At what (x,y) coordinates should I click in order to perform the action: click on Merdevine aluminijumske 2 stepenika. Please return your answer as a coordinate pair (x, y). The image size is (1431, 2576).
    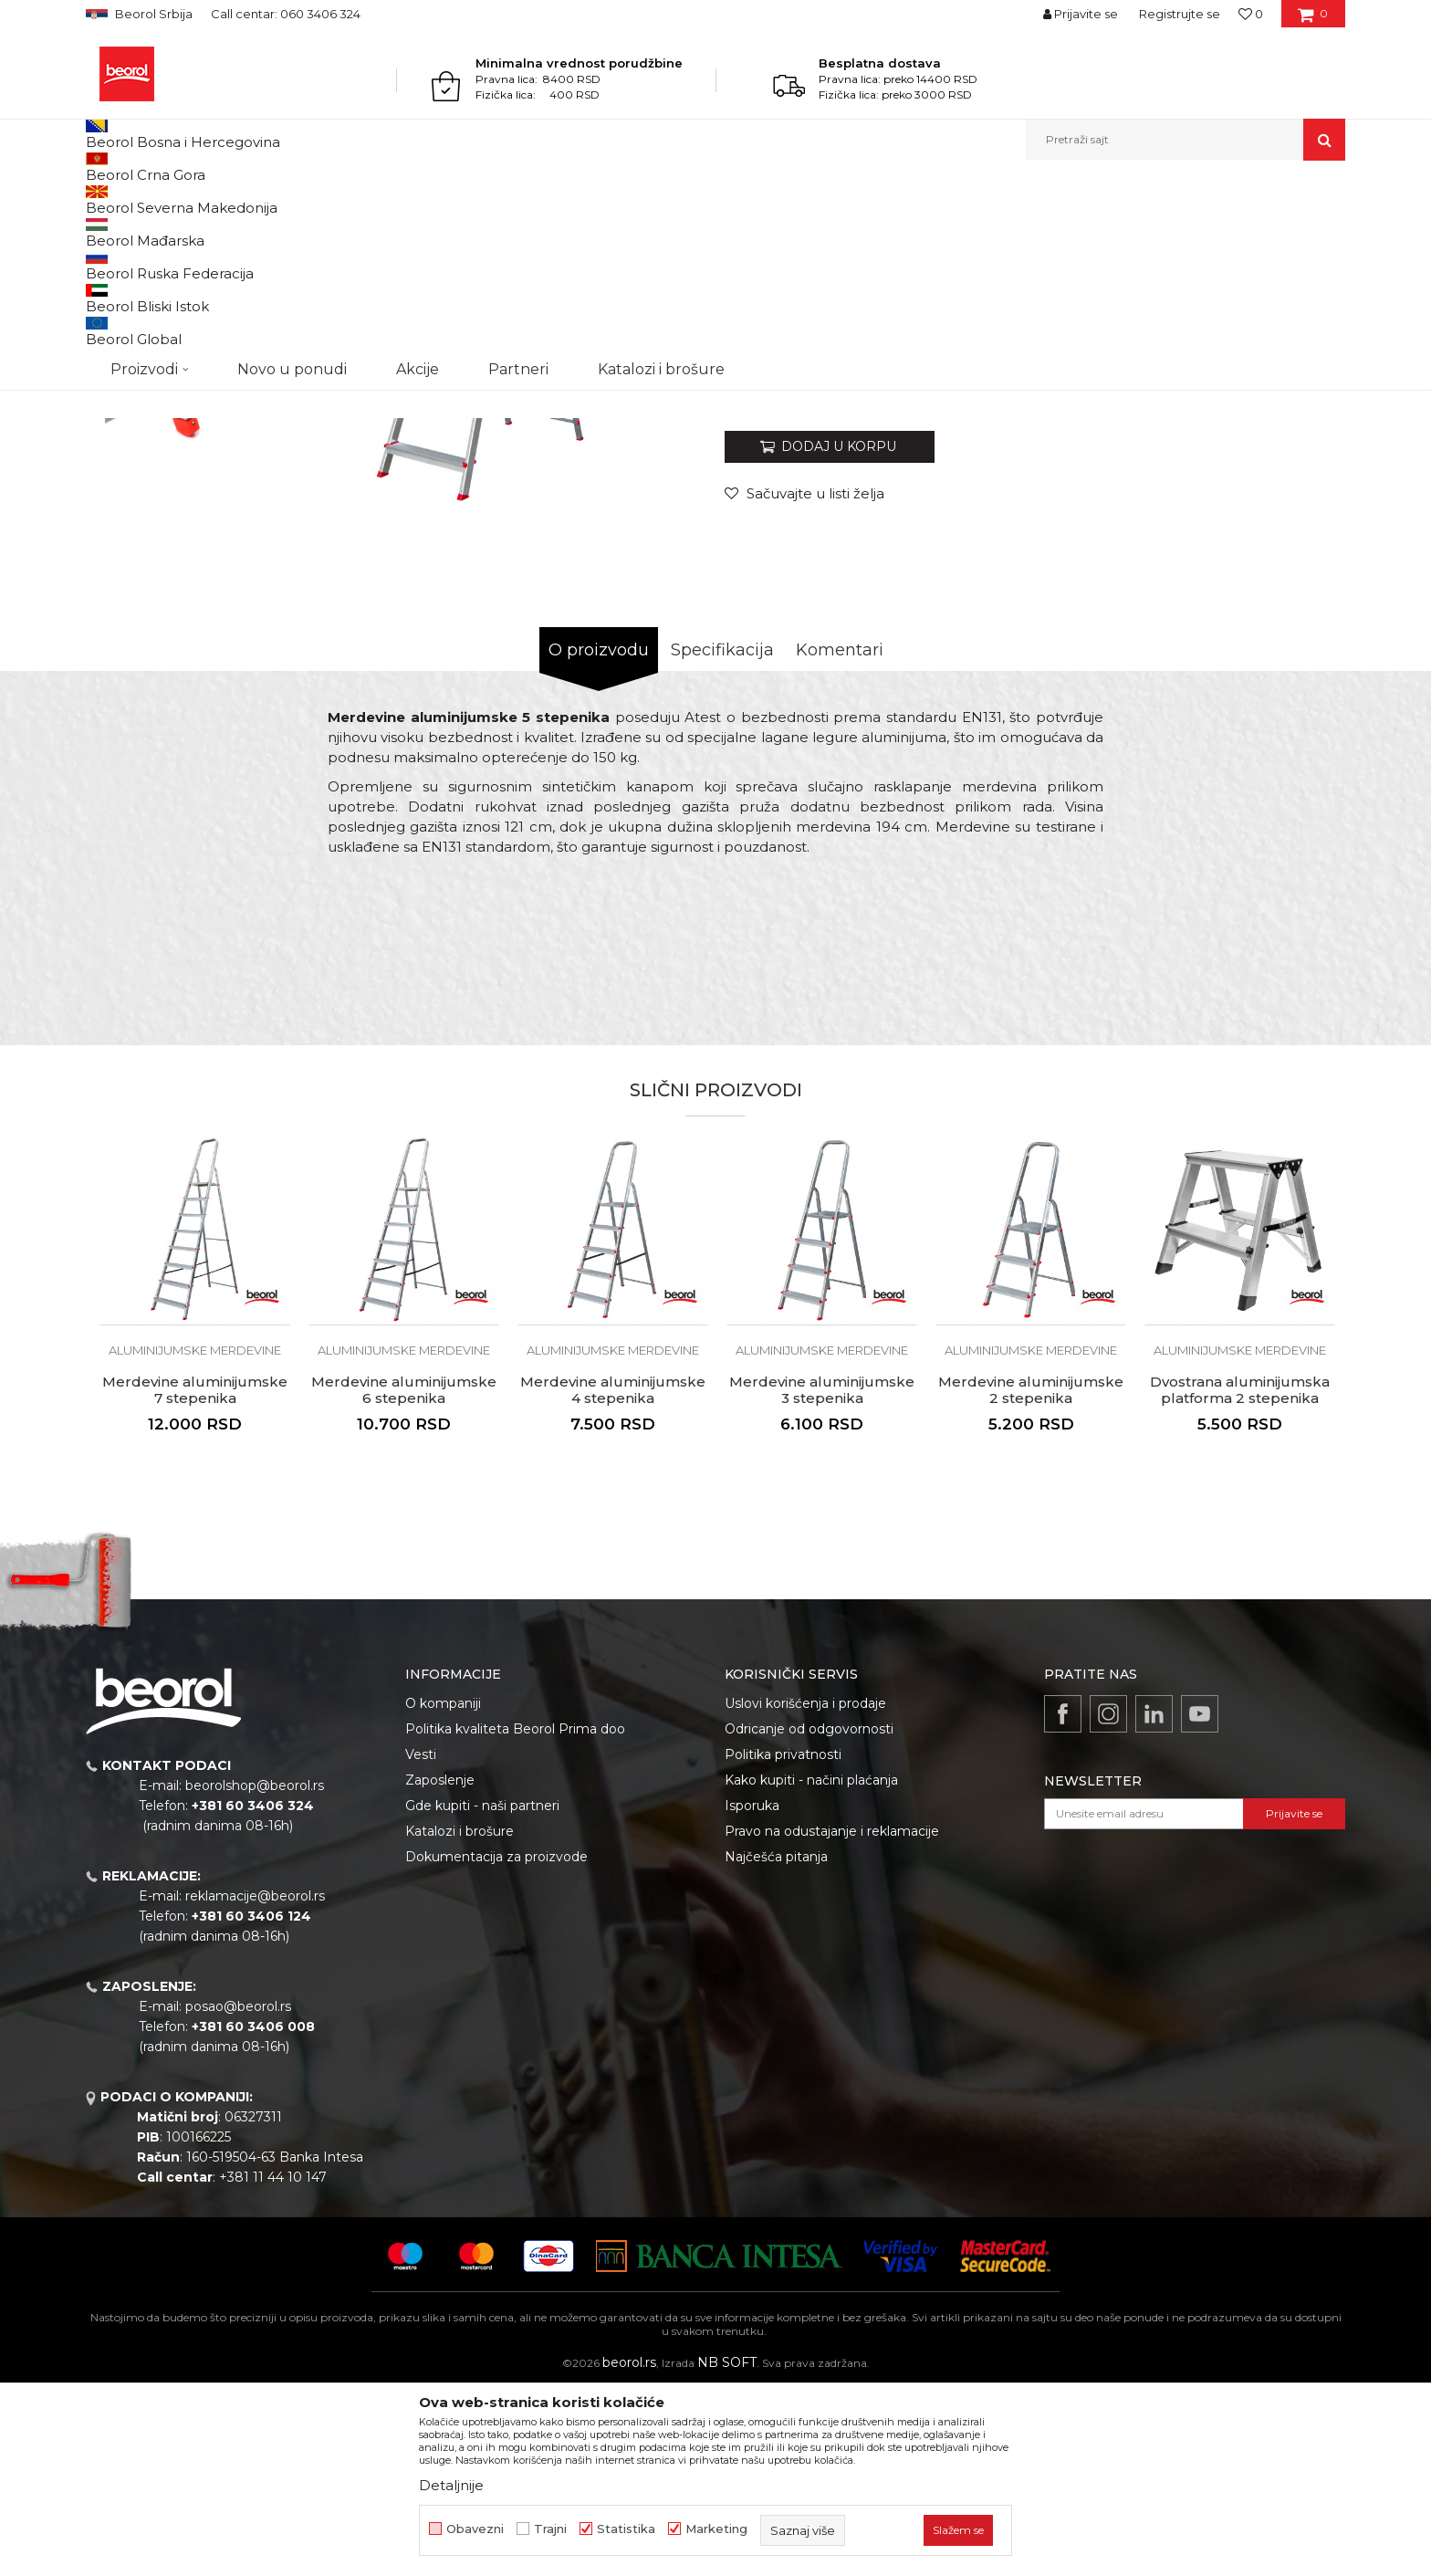
    Looking at the image, I should click on (1030, 1578).